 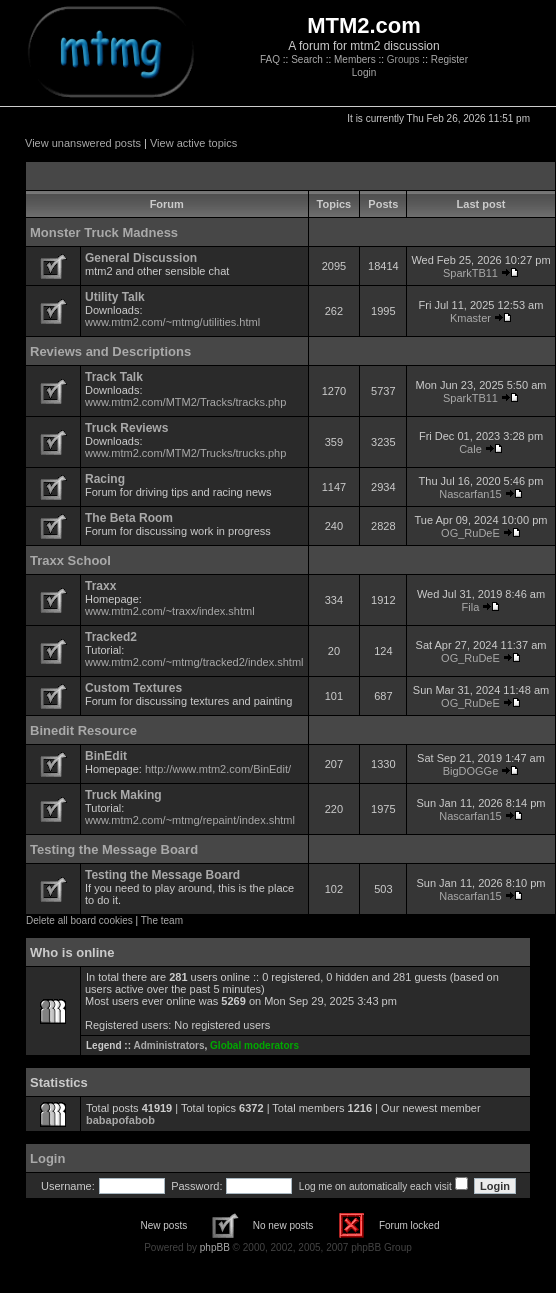 What do you see at coordinates (364, 72) in the screenshot?
I see `Login` at bounding box center [364, 72].